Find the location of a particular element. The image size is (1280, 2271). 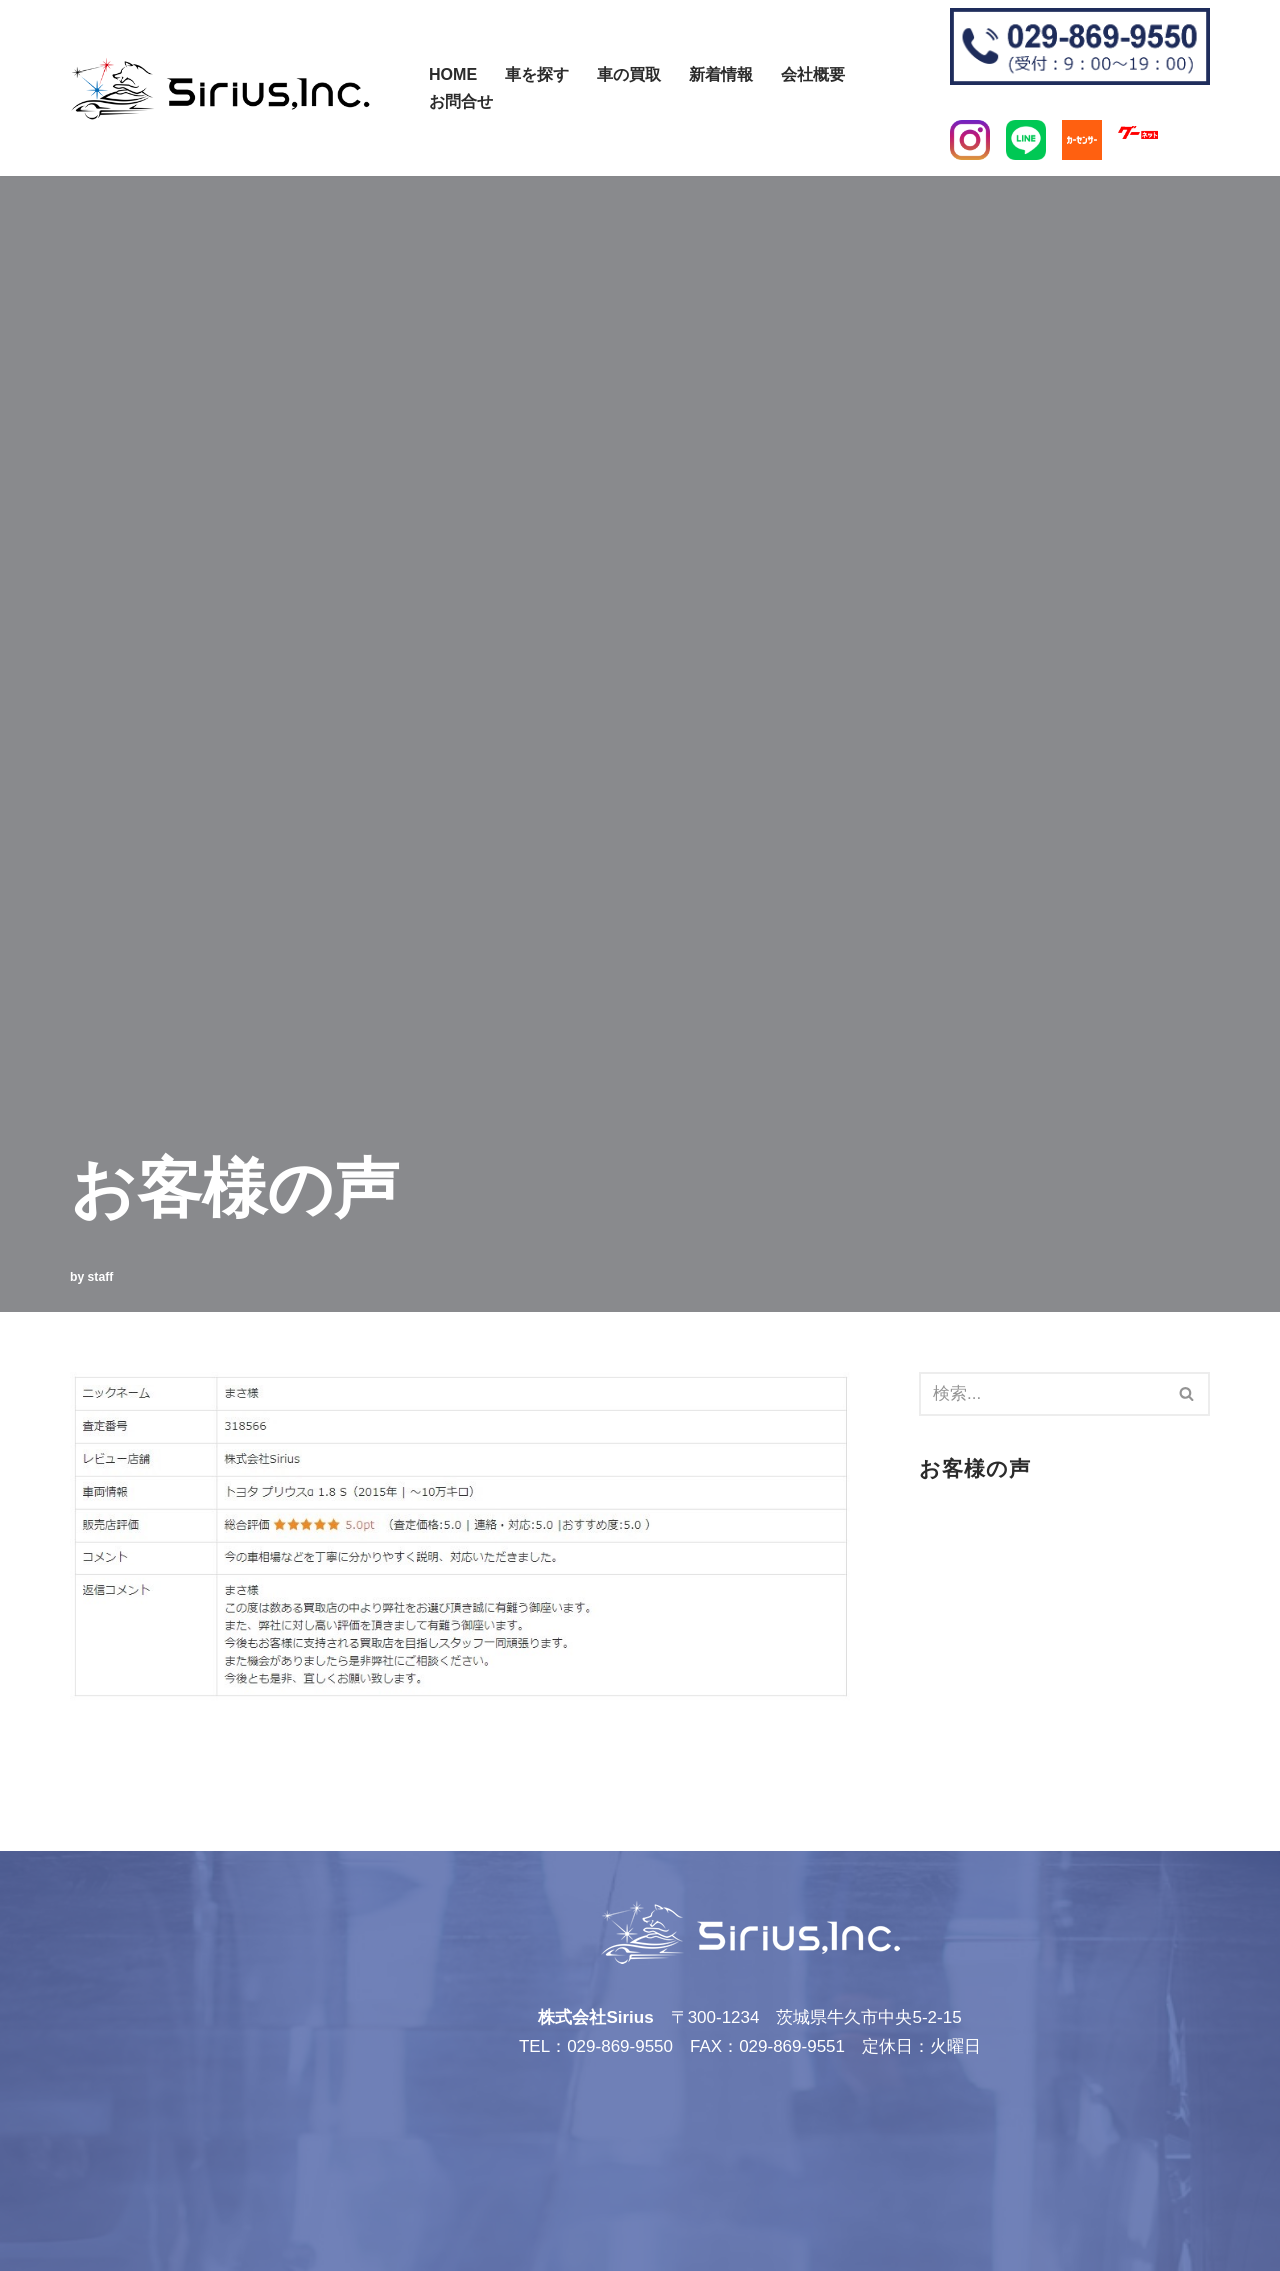

[検索] is located at coordinates (417, 78).